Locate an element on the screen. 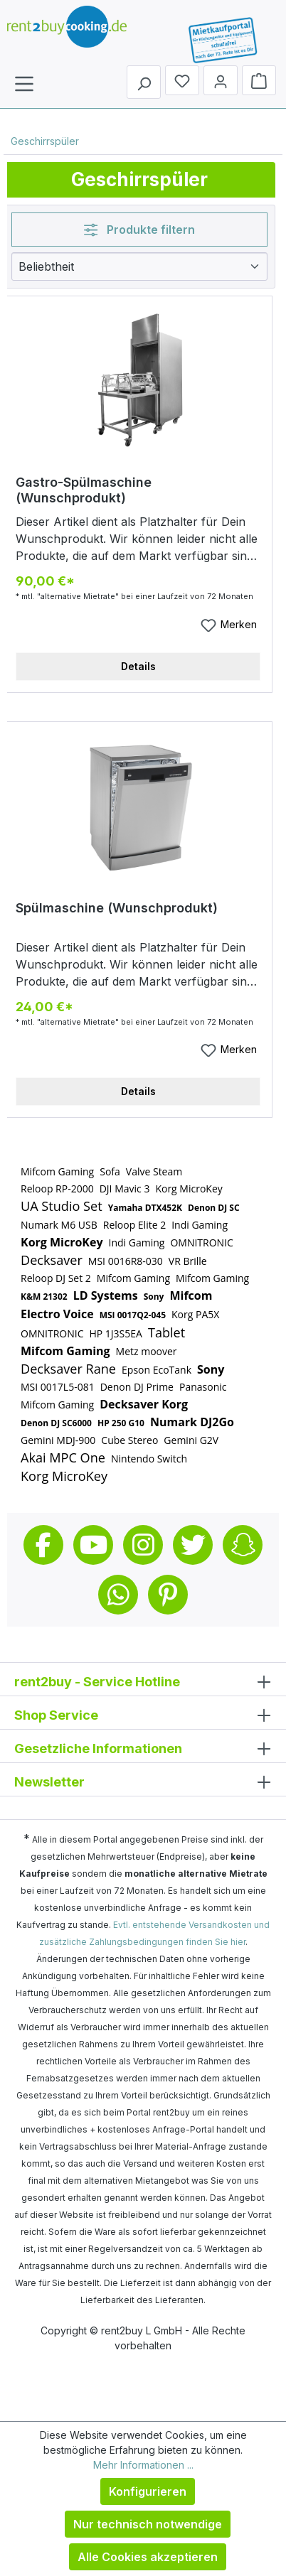  Whatsapp is located at coordinates (118, 1595).